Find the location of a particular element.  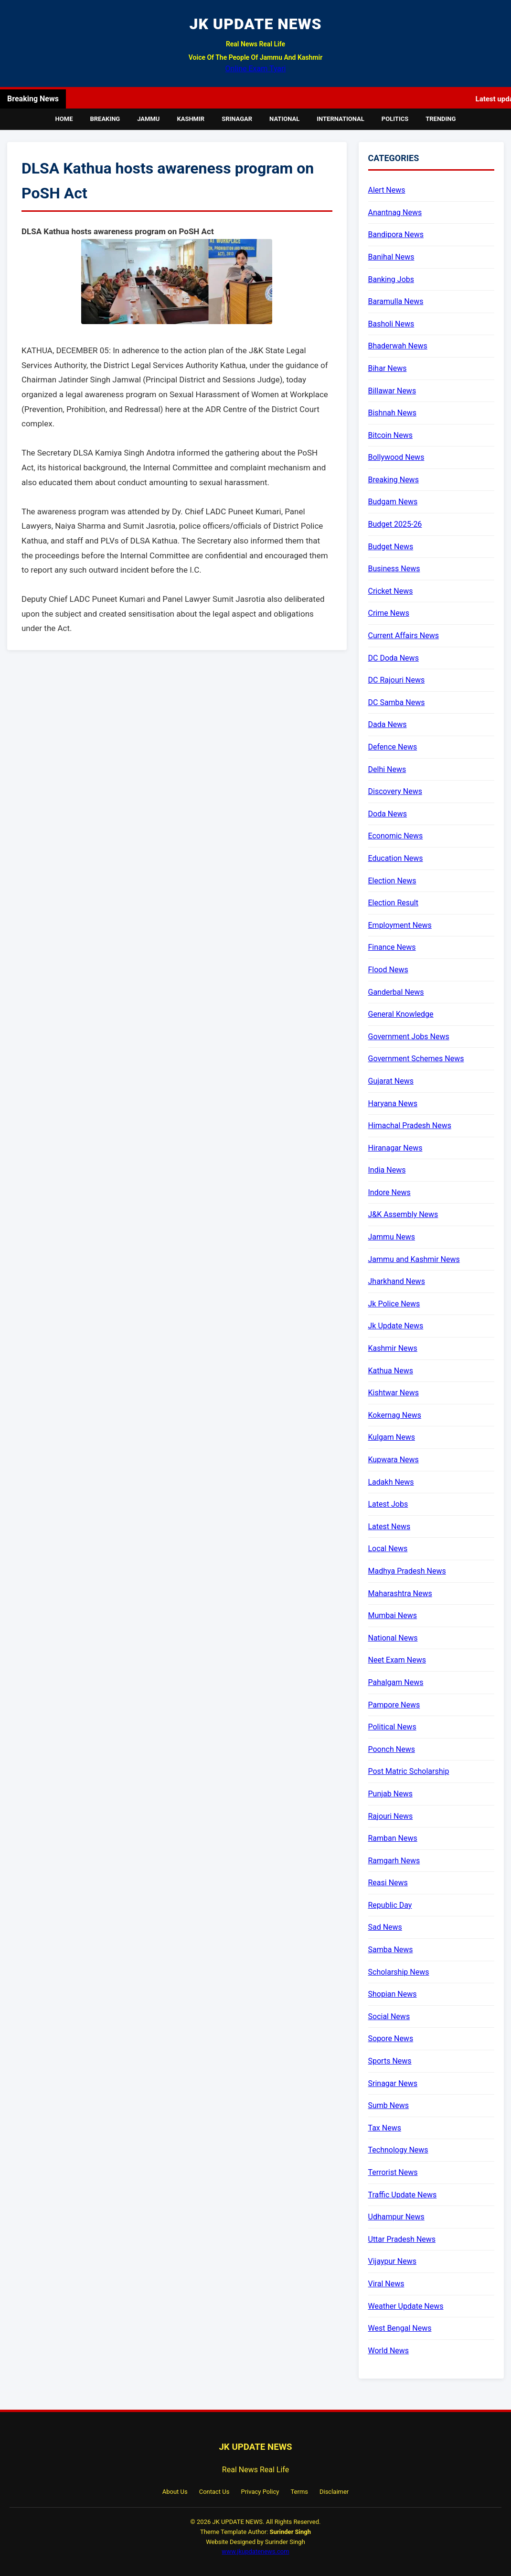

Hiranagar News is located at coordinates (395, 1147).